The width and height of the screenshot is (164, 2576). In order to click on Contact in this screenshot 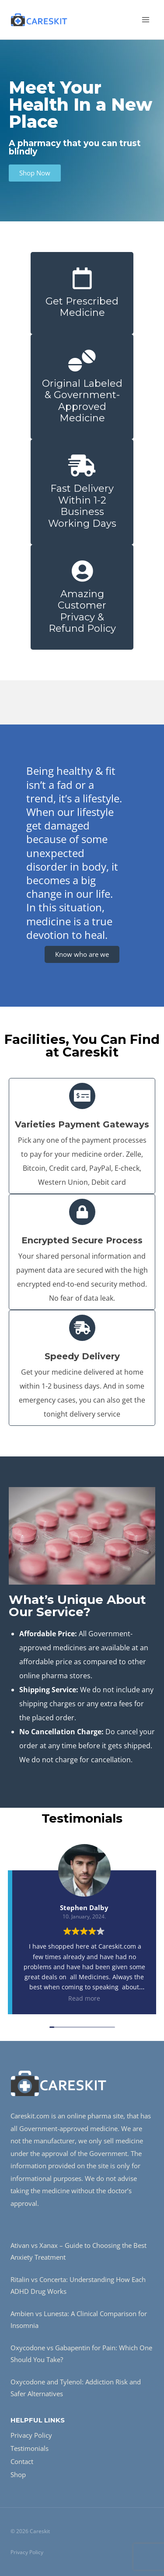, I will do `click(21, 2461)`.